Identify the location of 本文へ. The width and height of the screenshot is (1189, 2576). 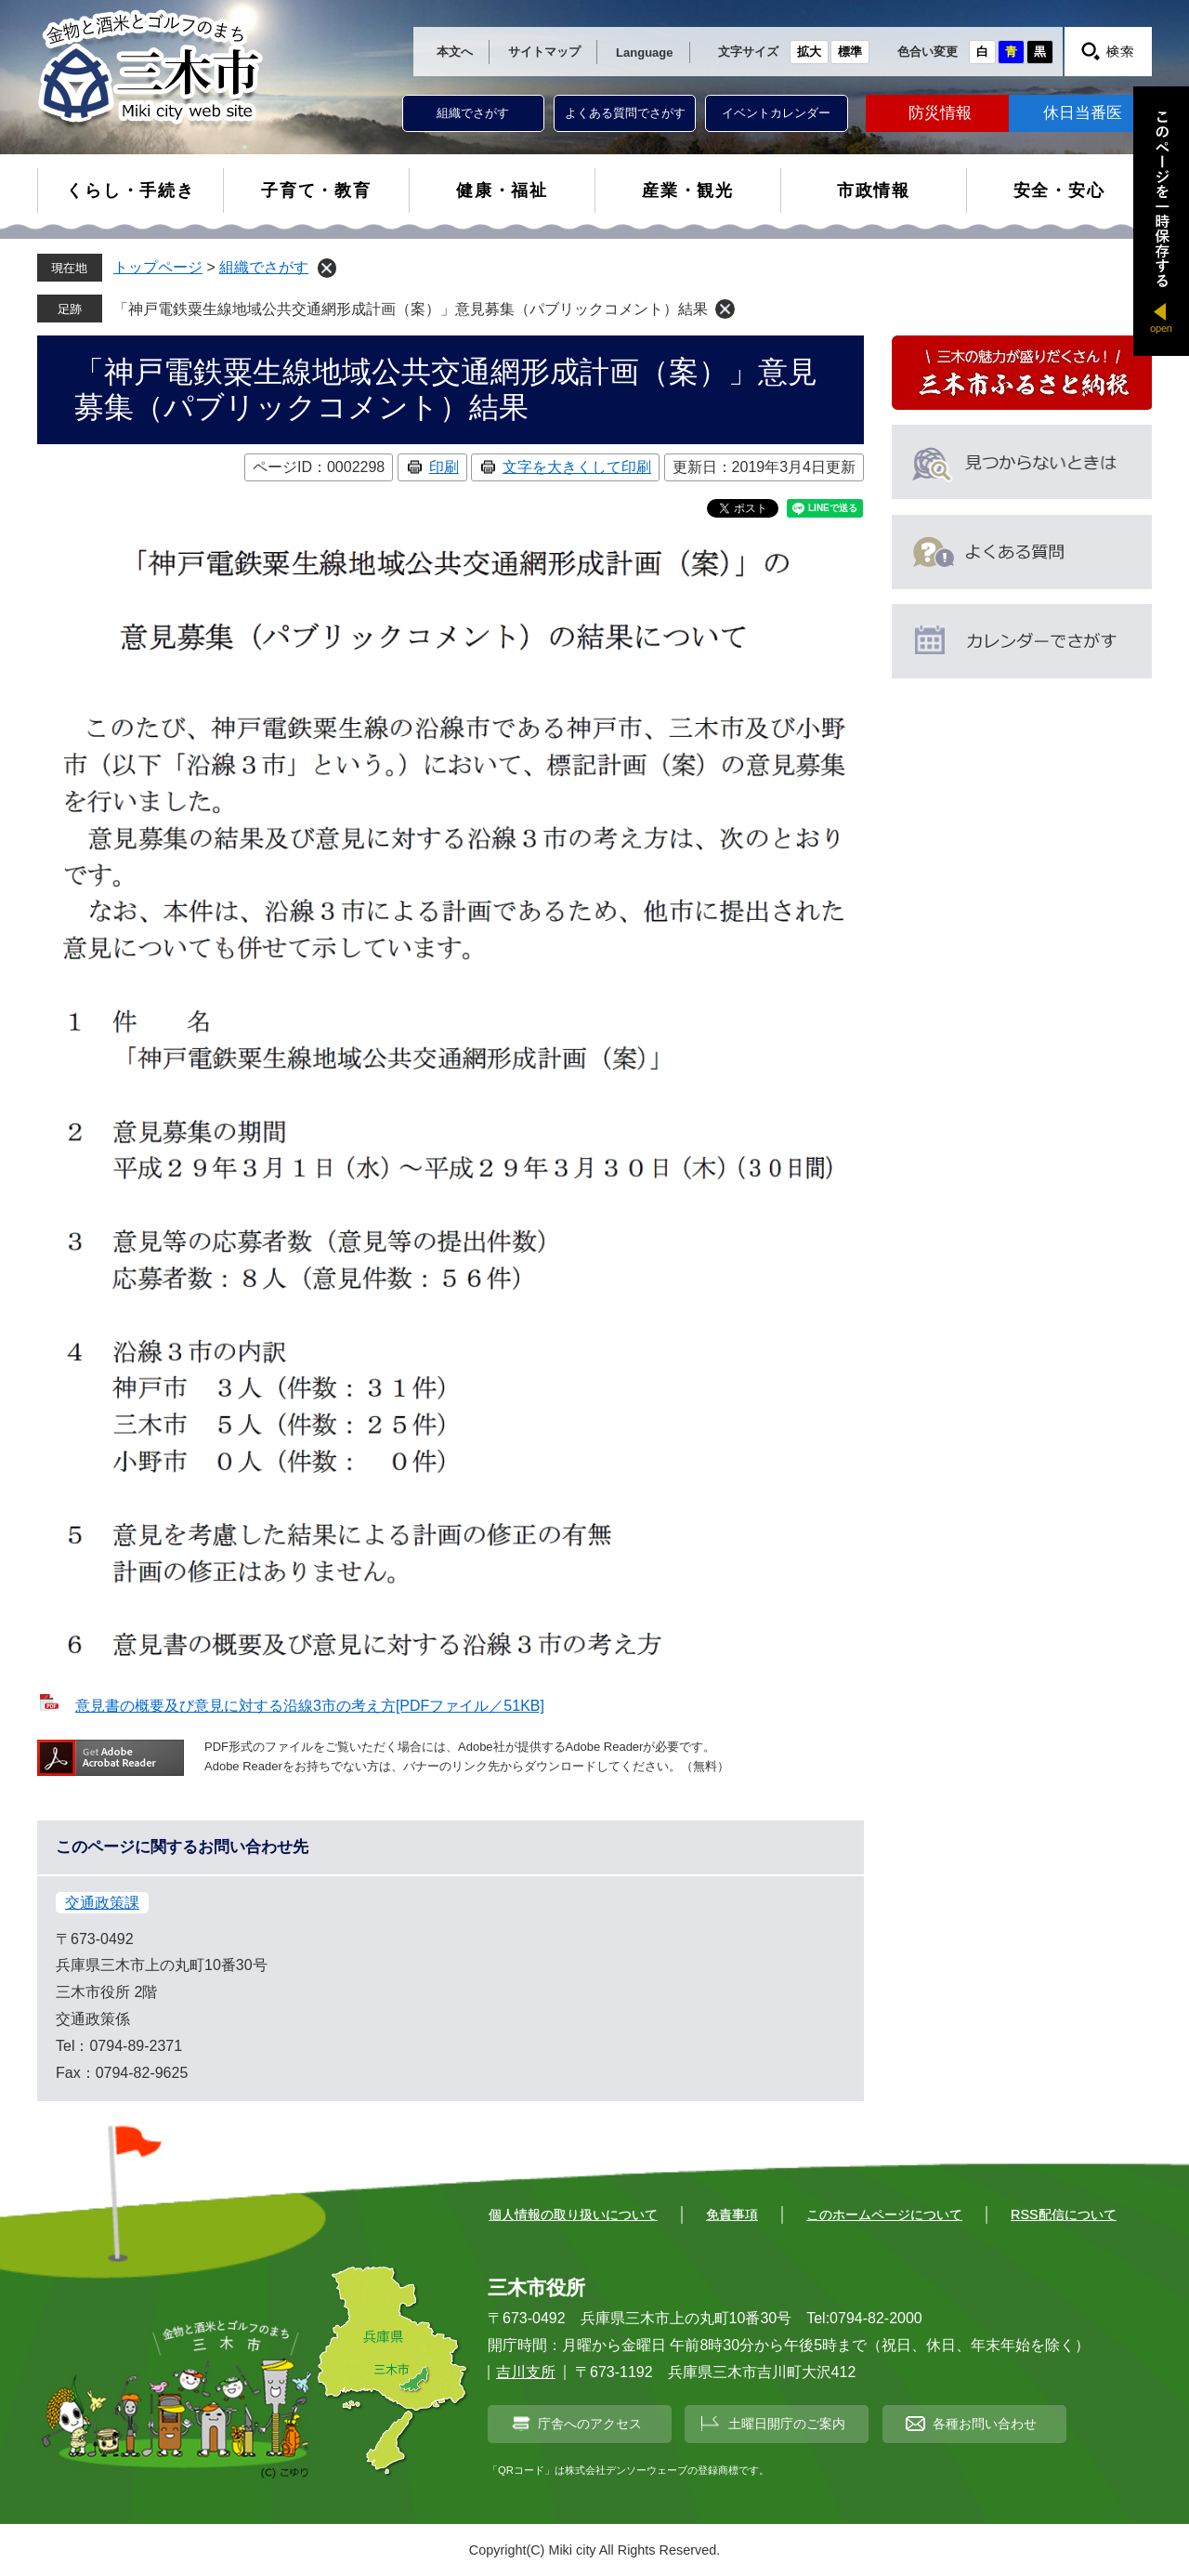
(455, 52).